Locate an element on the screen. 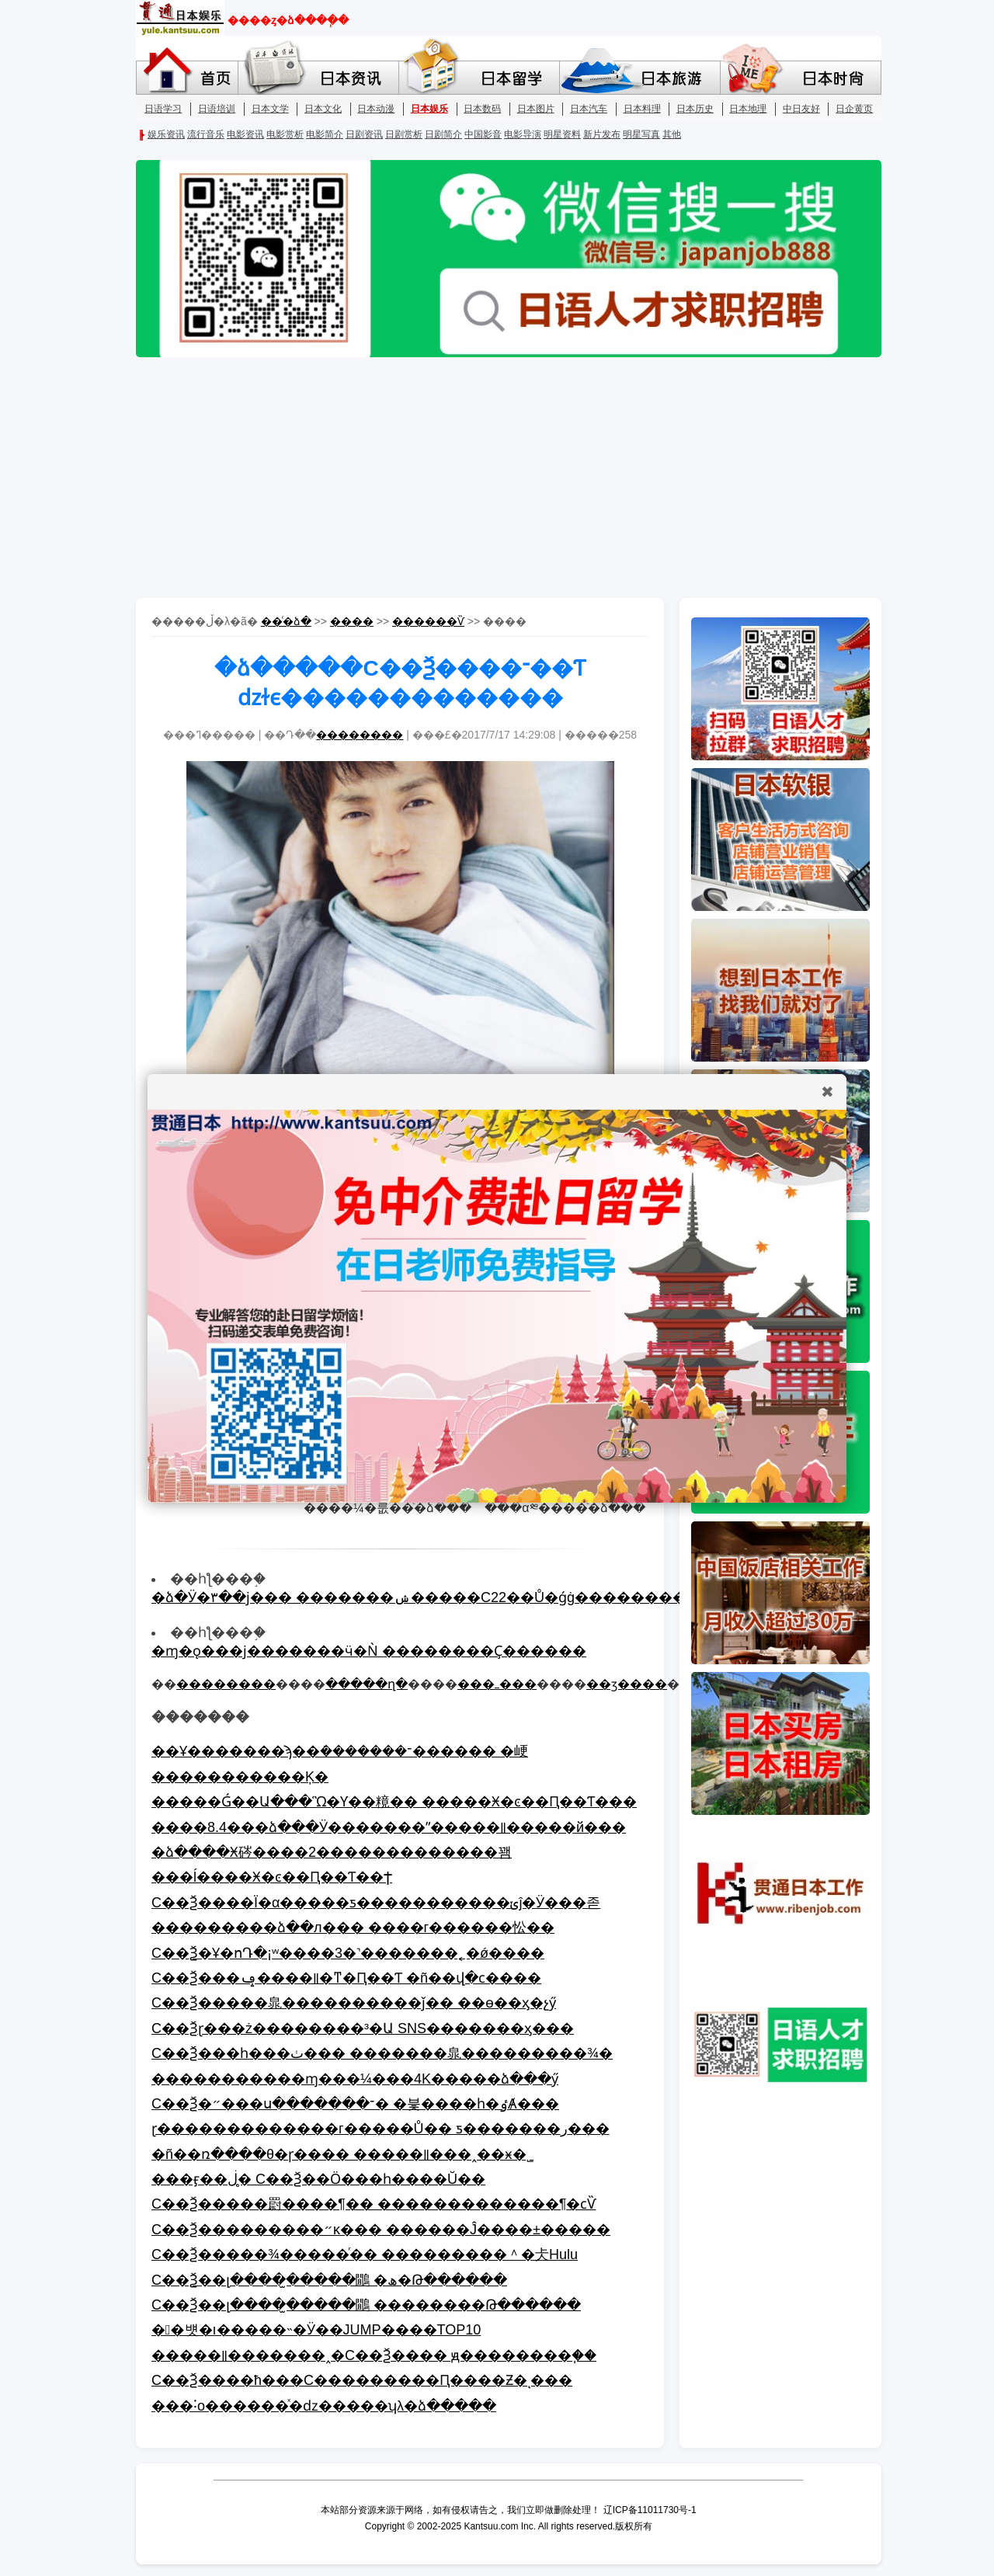 This screenshot has width=994, height=2576. С��Ѯ���һ���ٺ��� �������㿡���������¾� is located at coordinates (382, 2053).